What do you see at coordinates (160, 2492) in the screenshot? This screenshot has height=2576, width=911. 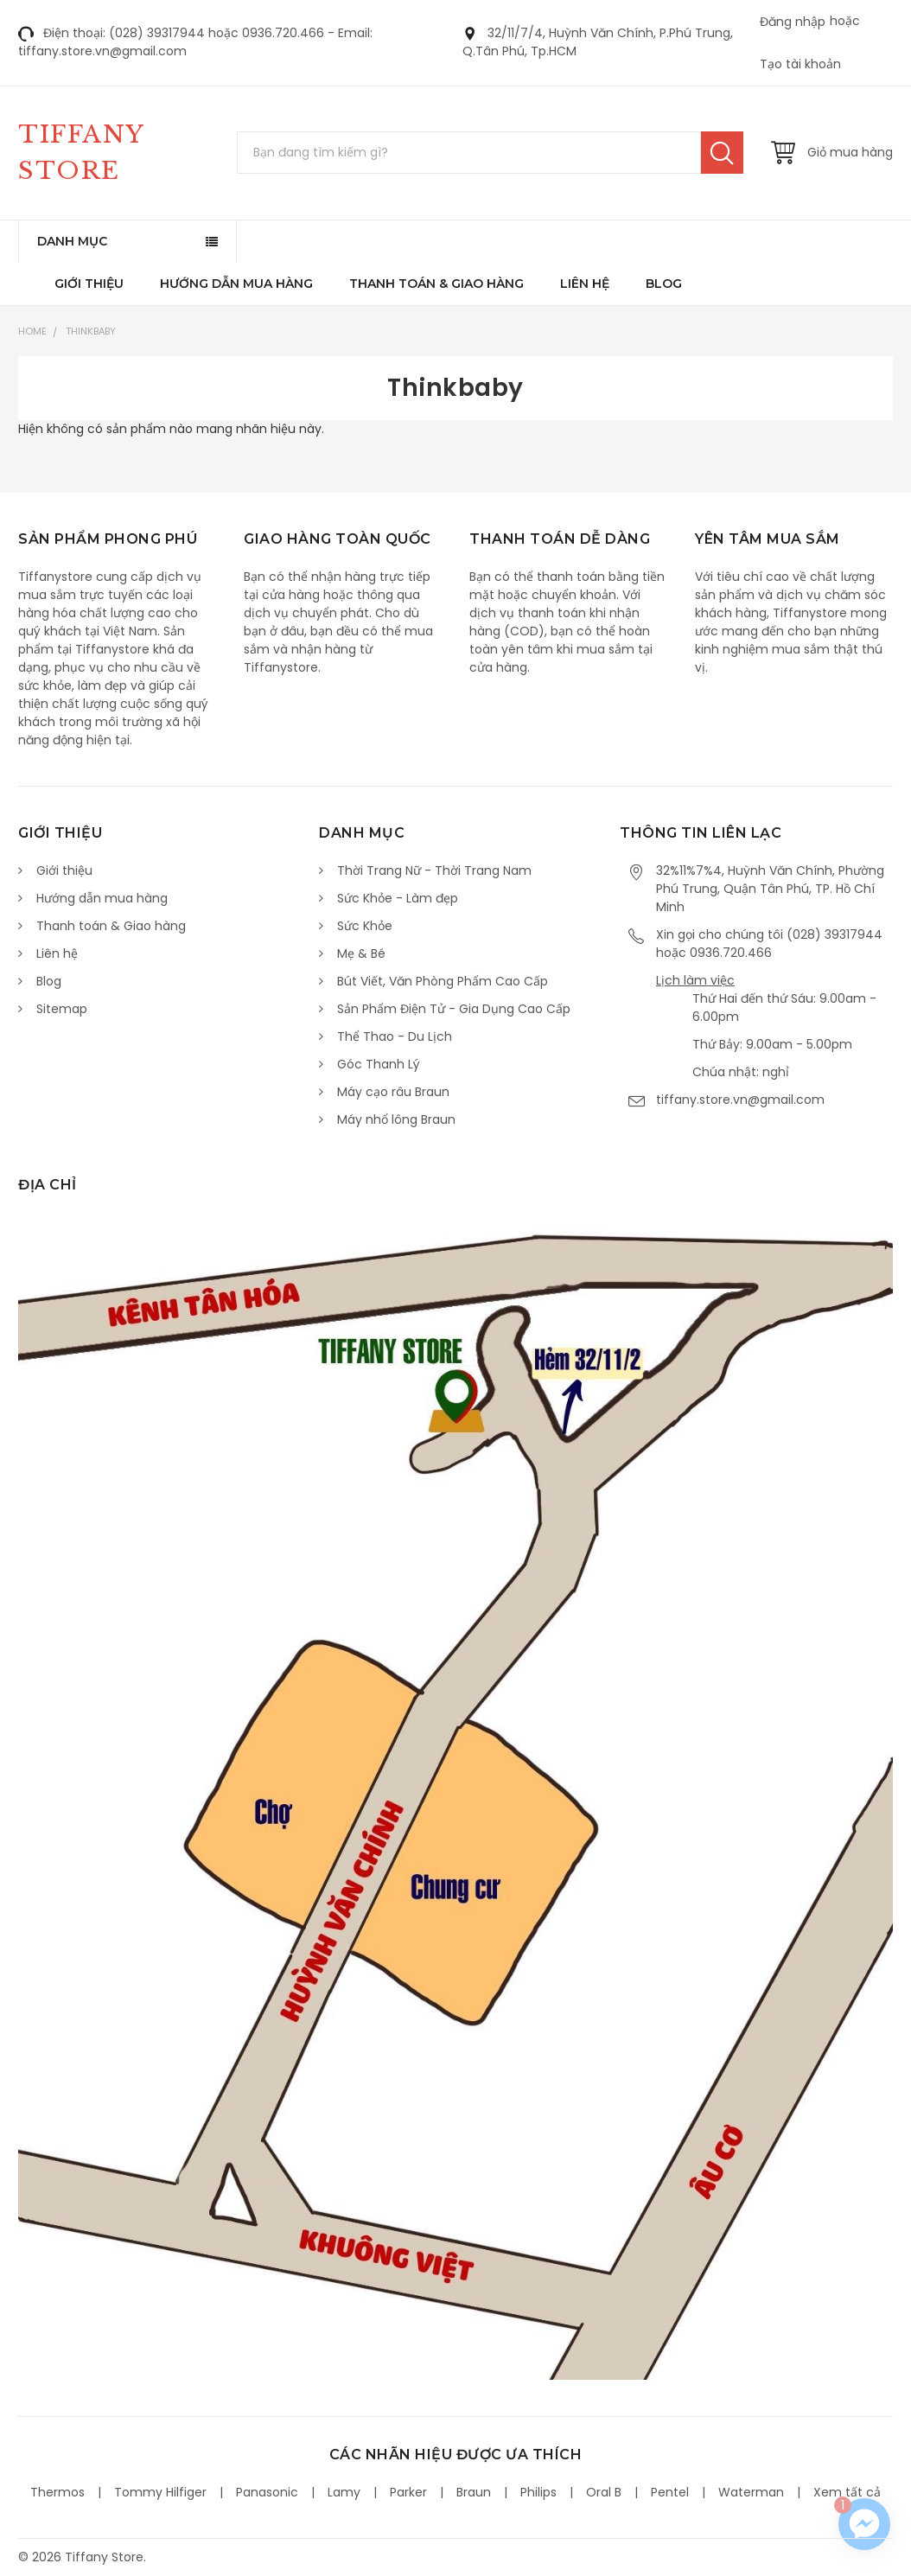 I see `Tommy Hilfiger` at bounding box center [160, 2492].